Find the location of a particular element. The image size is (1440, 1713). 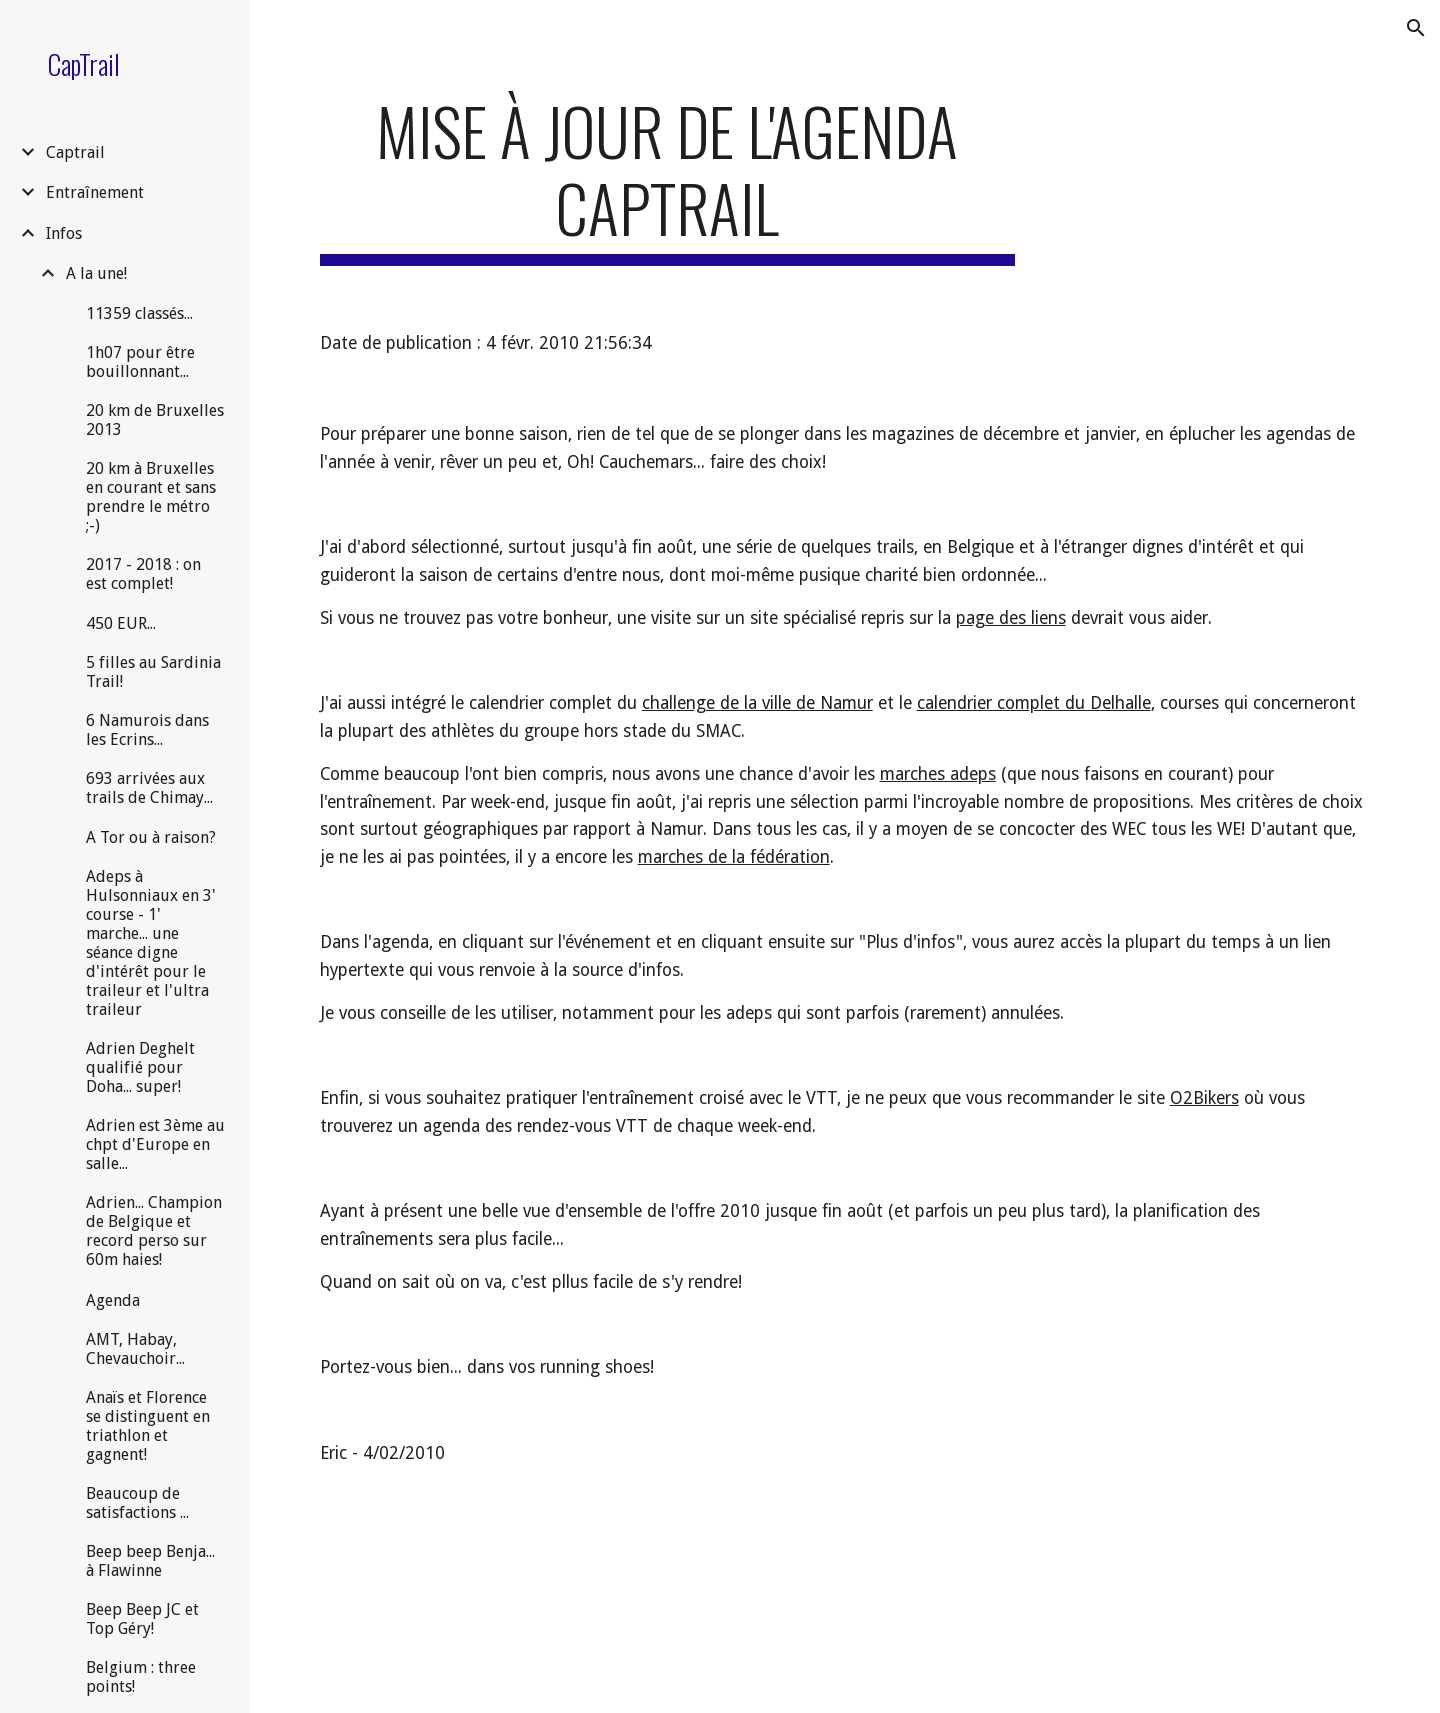

Beep beep Benja... à Flawinne [link] is located at coordinates (150, 1561).